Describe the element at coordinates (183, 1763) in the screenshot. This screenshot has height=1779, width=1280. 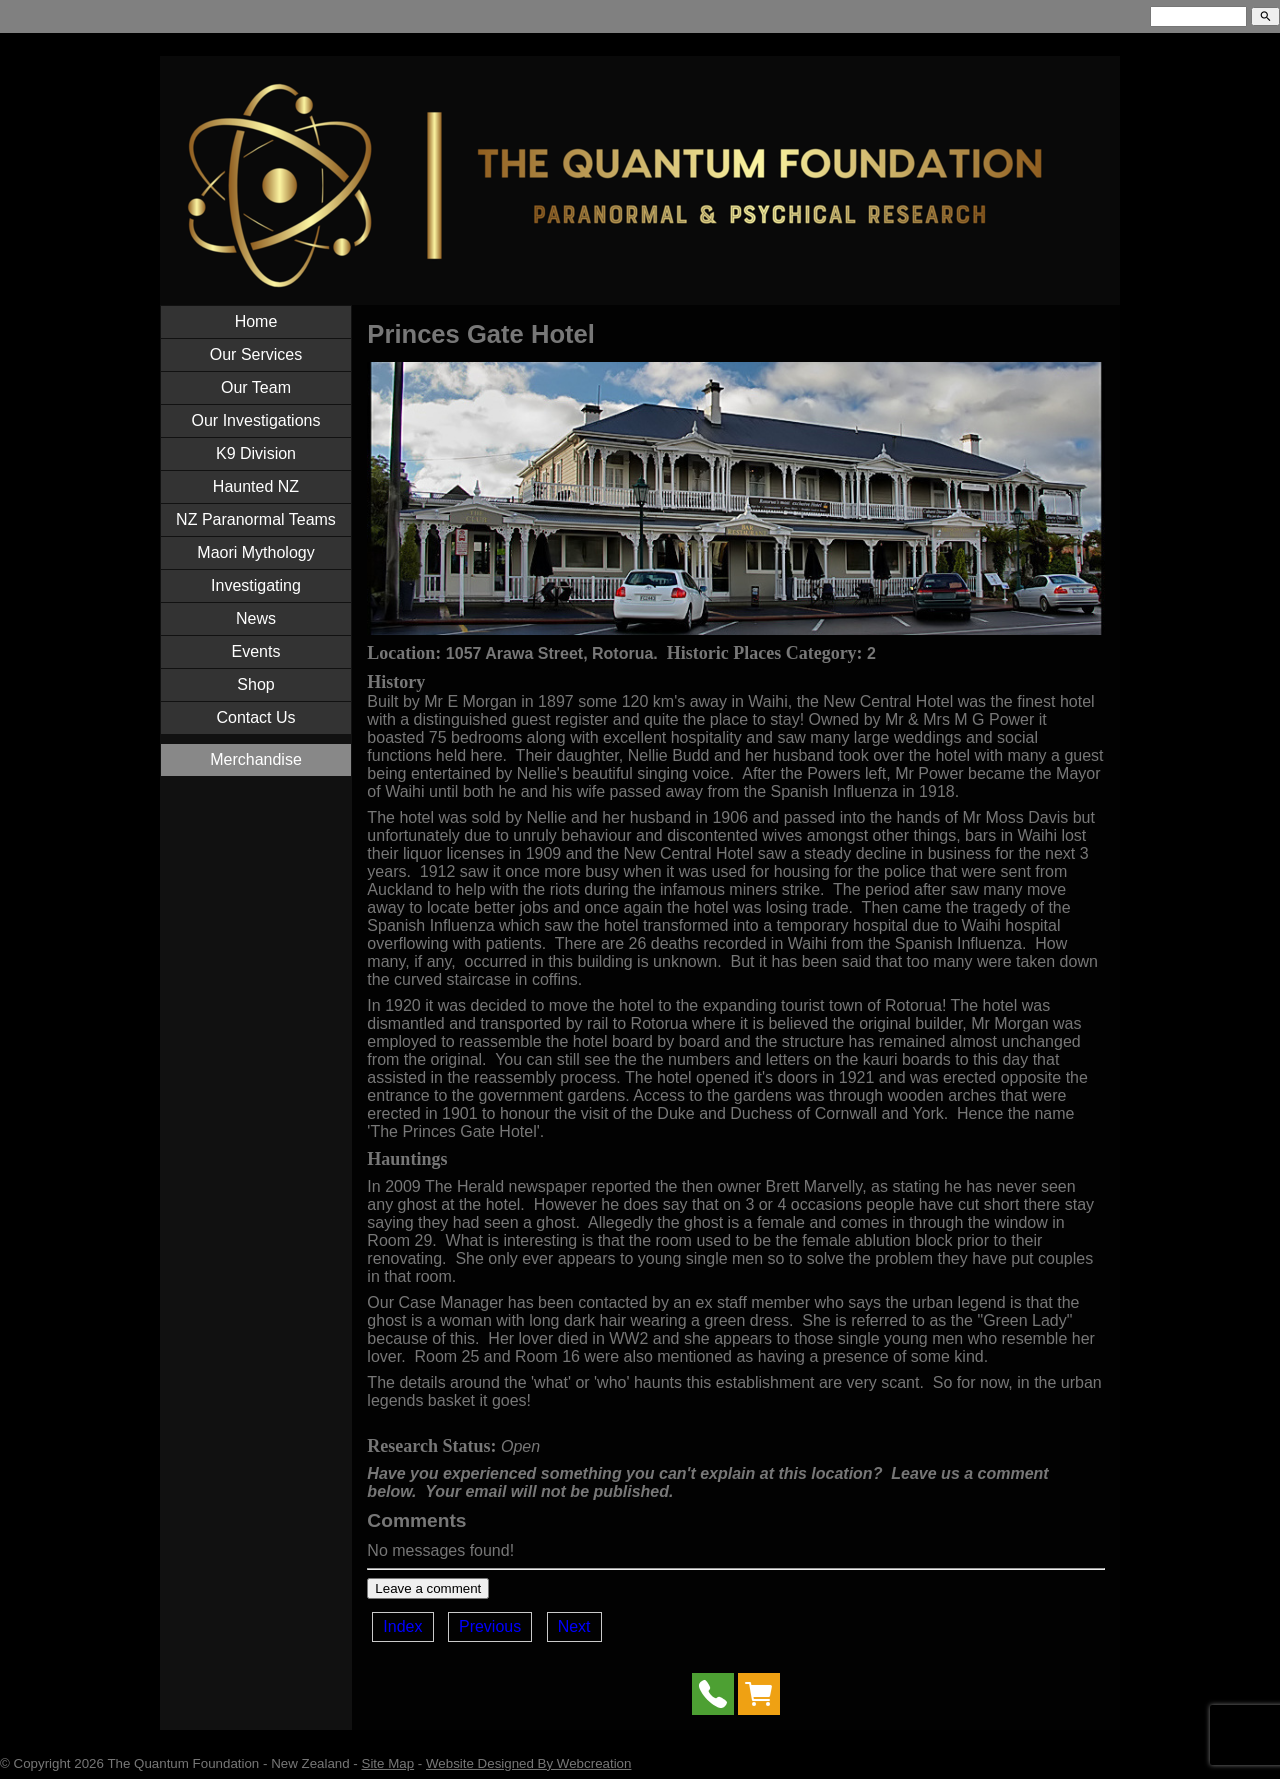
I see `The Quantum Foundation` at that location.